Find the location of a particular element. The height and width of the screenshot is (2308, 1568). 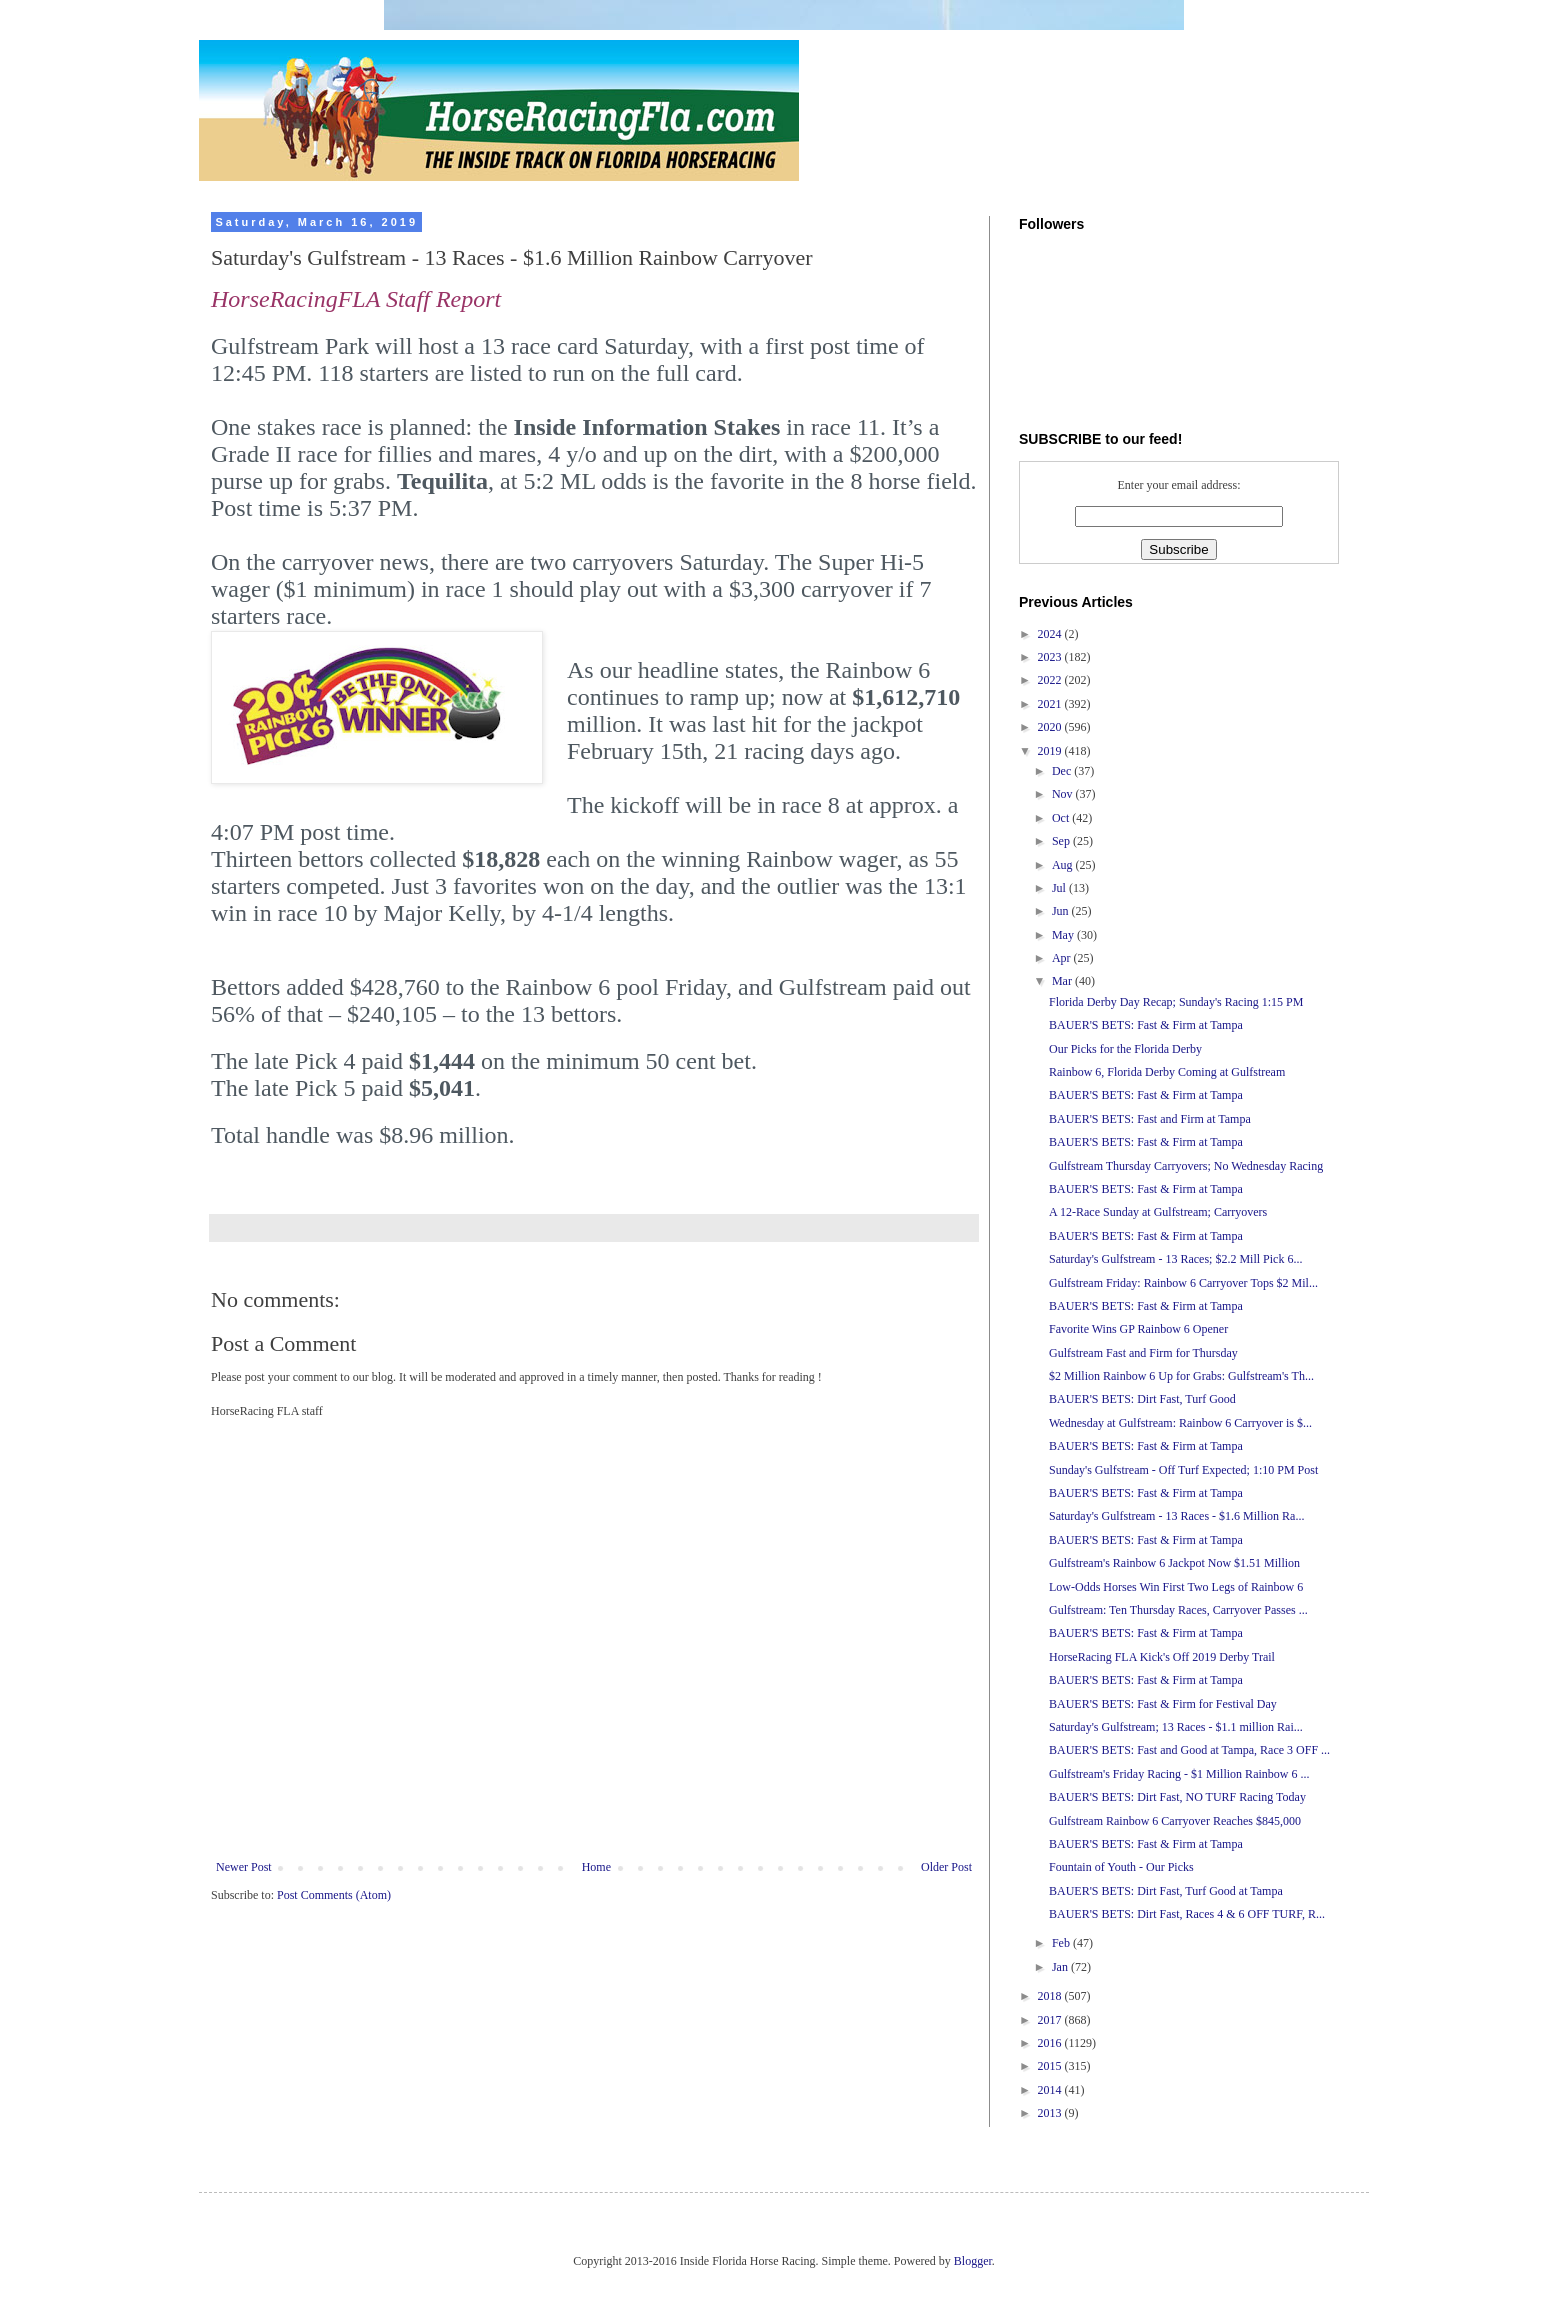

May is located at coordinates (1064, 935).